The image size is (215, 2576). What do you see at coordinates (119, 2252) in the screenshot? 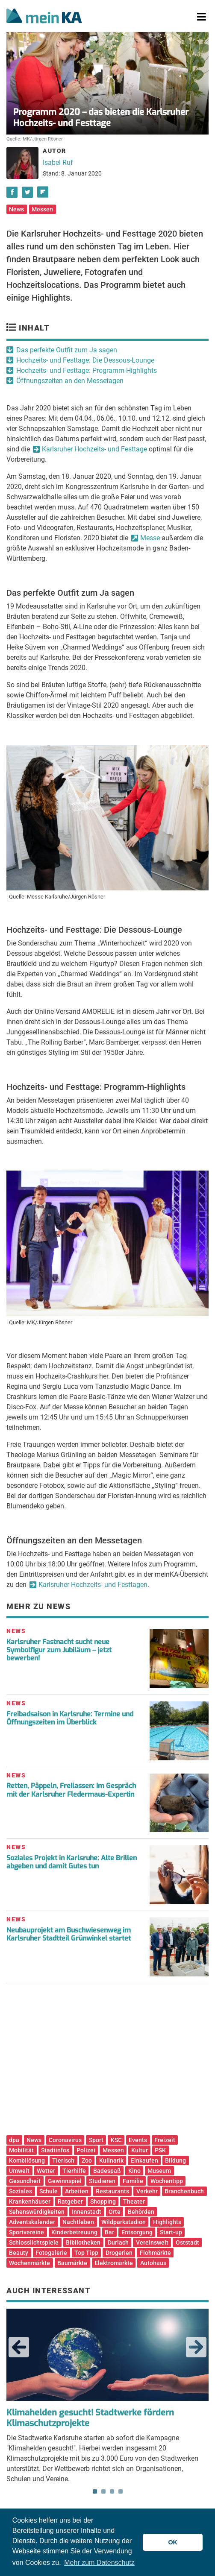
I see `Drogerien` at bounding box center [119, 2252].